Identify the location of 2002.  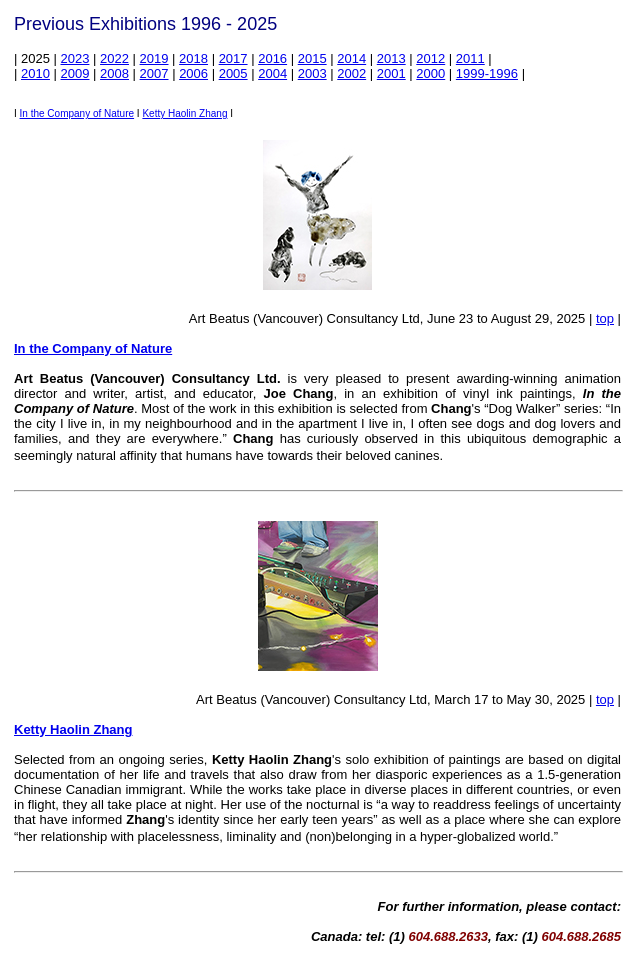
(351, 73).